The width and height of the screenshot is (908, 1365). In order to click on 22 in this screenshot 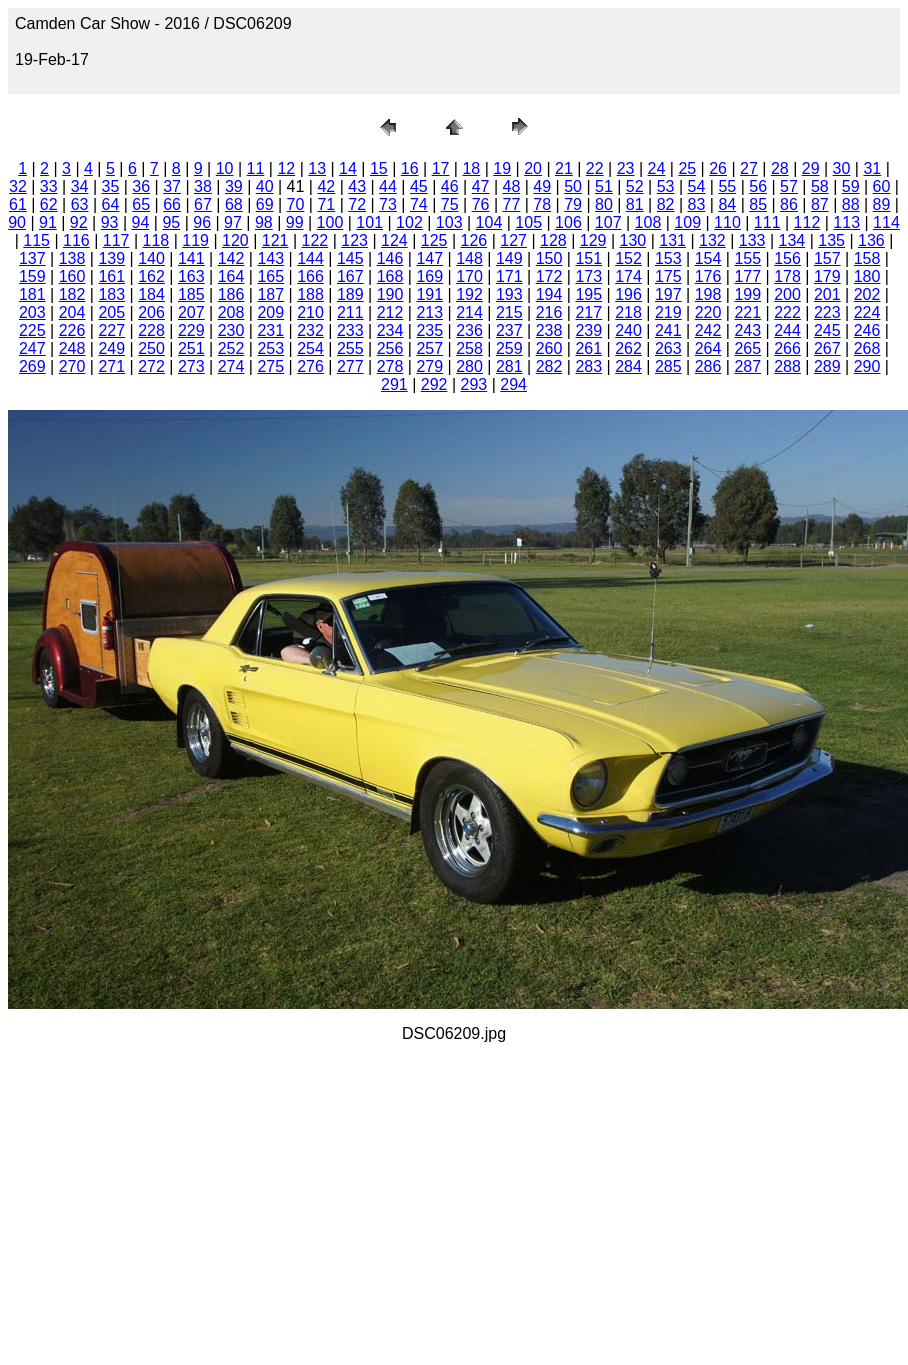, I will do `click(595, 168)`.